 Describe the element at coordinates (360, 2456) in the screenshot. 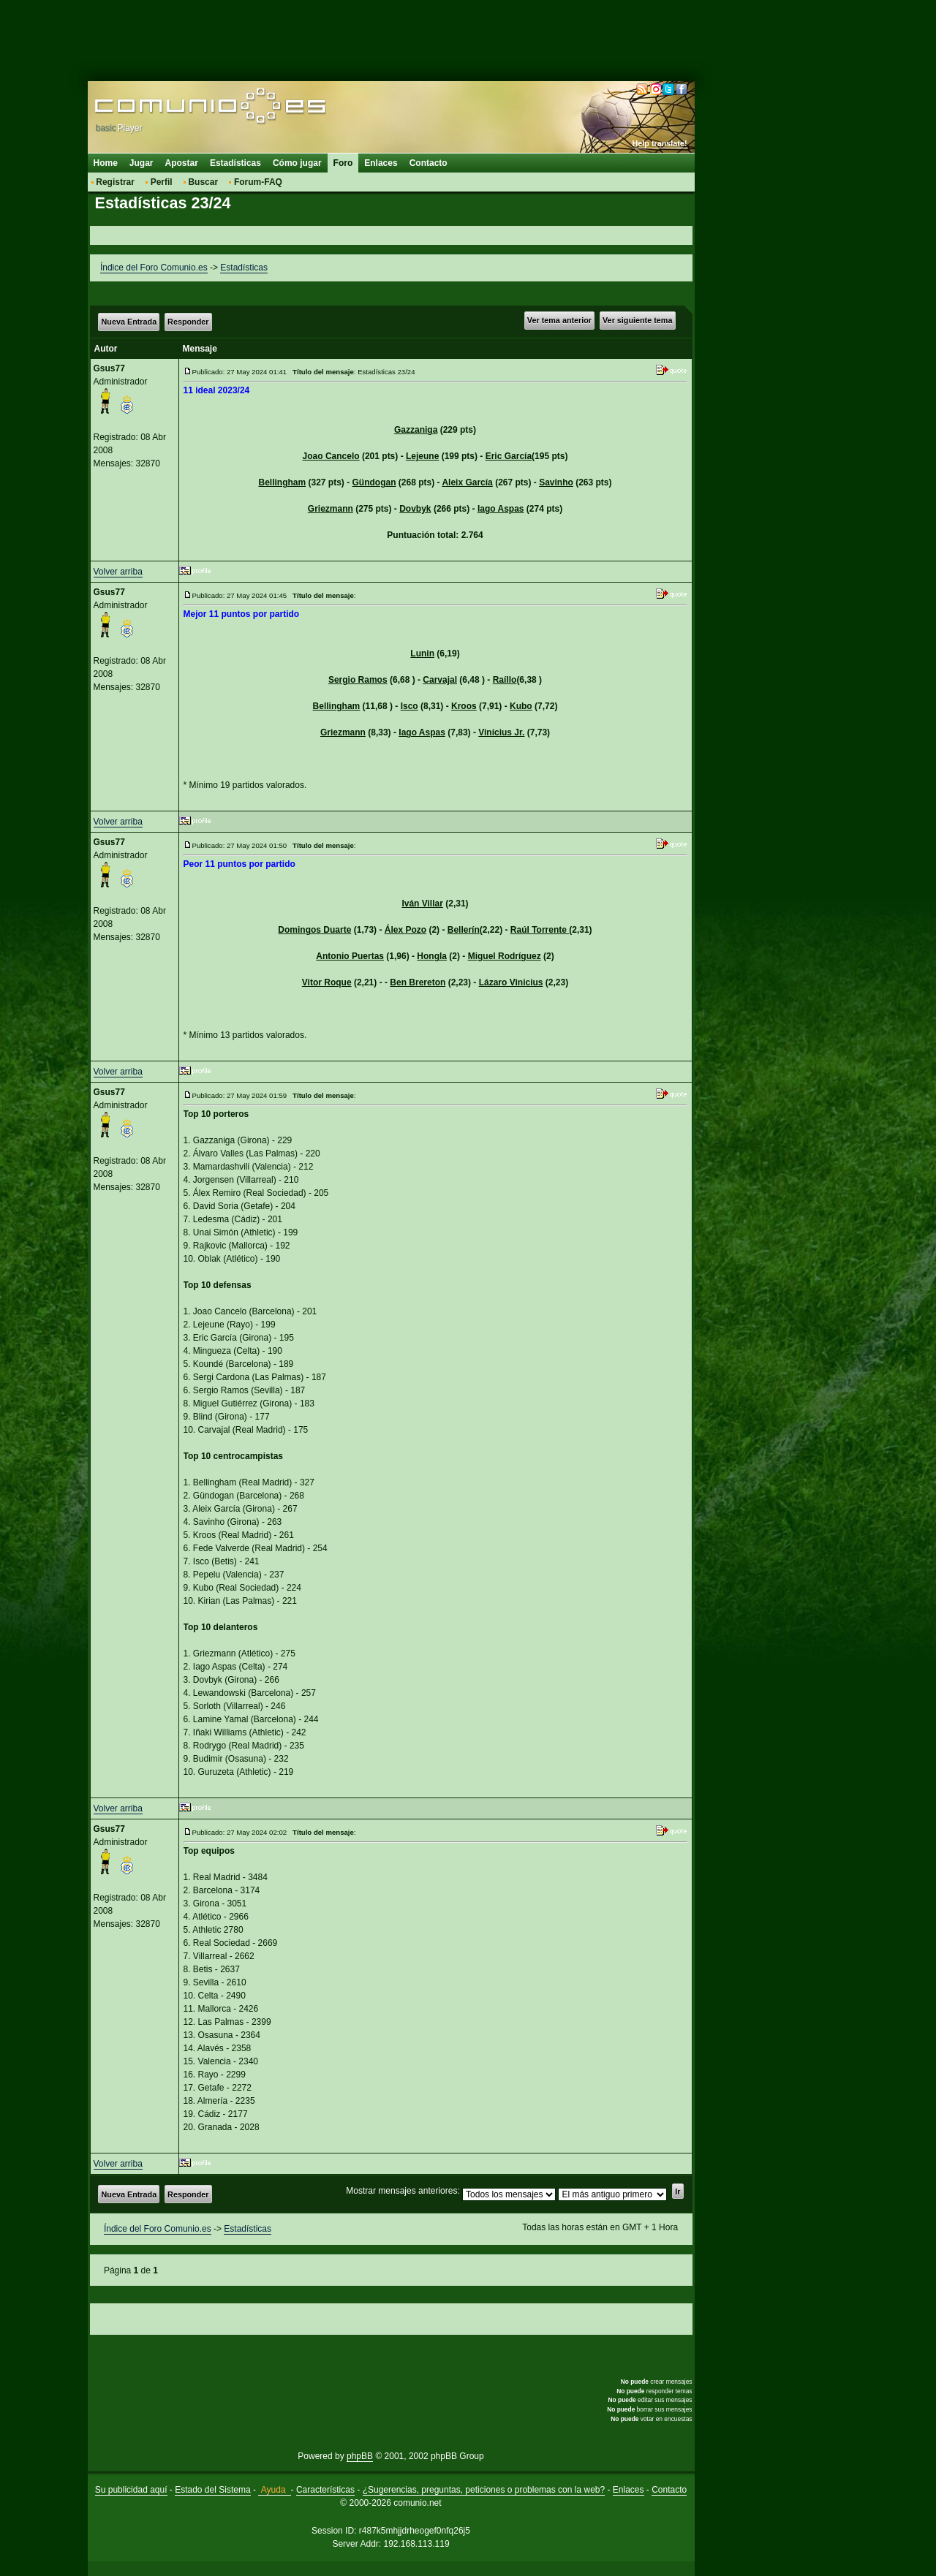

I see `phpBB` at that location.